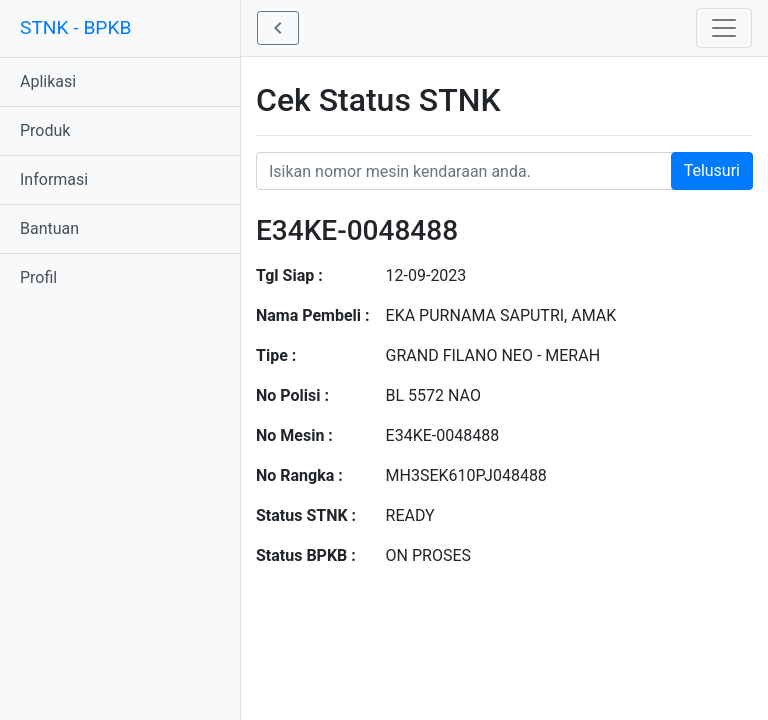 The height and width of the screenshot is (720, 768). What do you see at coordinates (504, 171) in the screenshot?
I see `[Nomor STNK Honda]` at bounding box center [504, 171].